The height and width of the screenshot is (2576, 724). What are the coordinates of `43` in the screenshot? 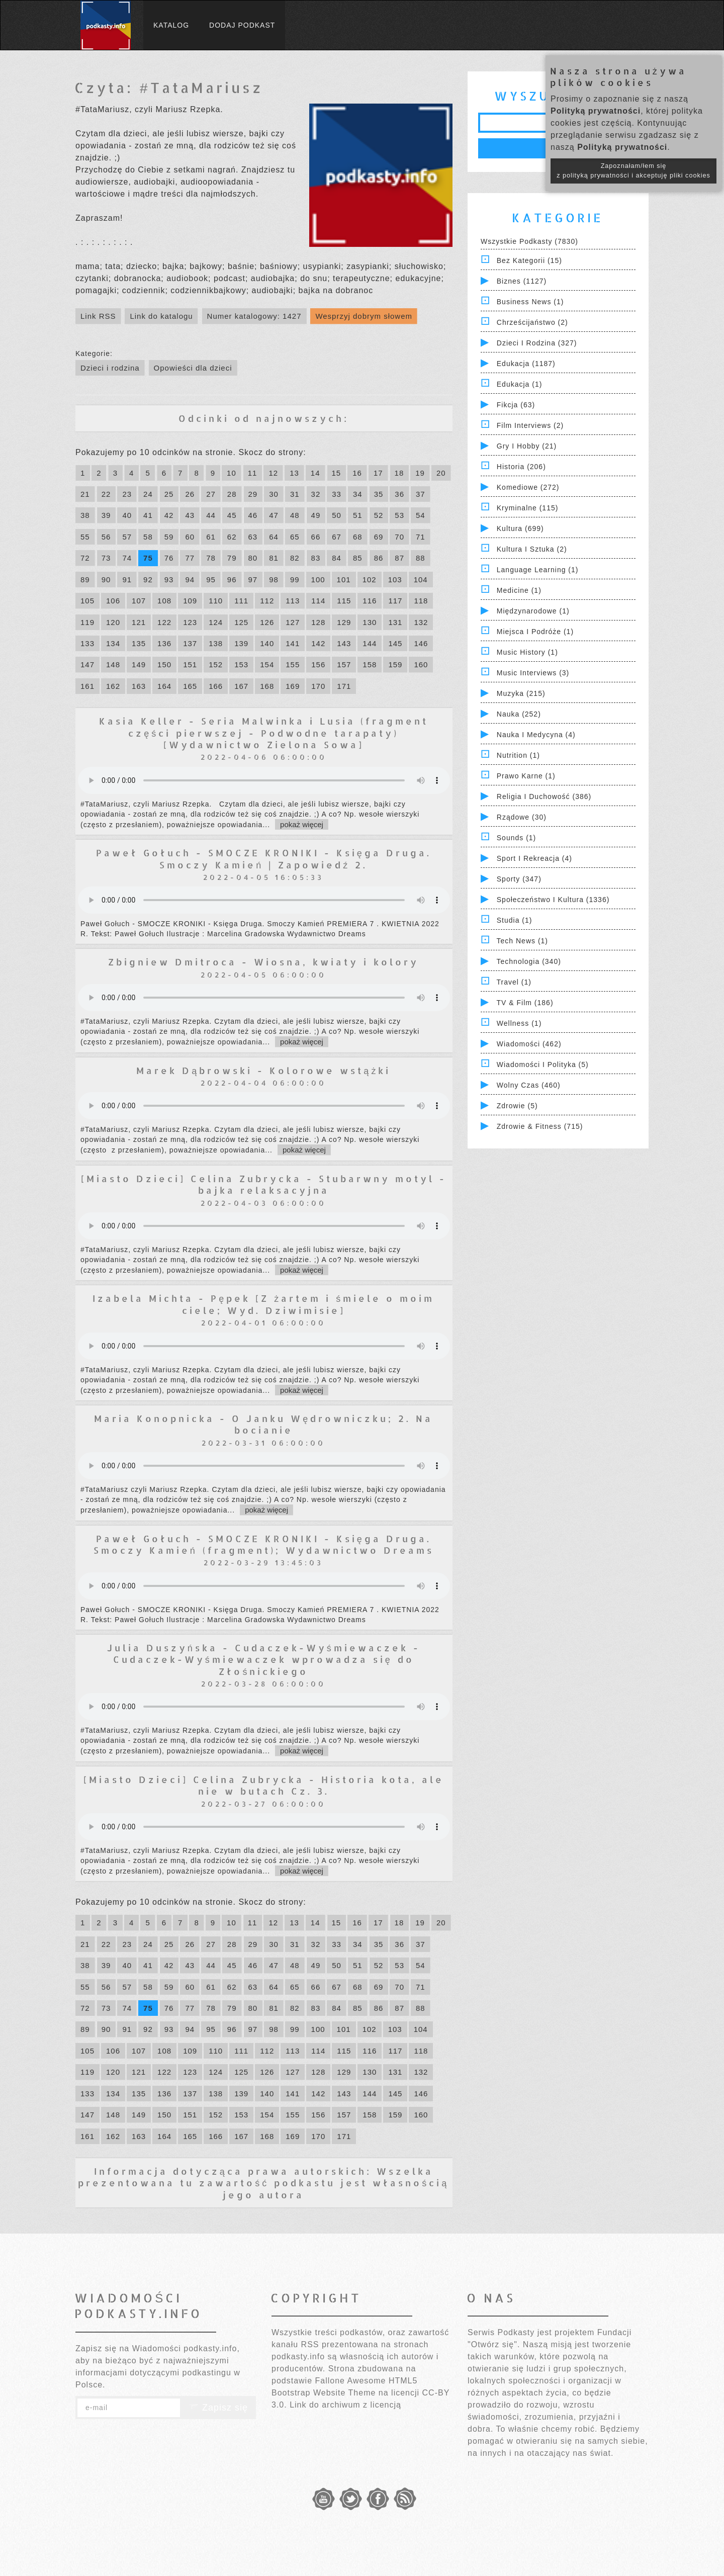 It's located at (190, 515).